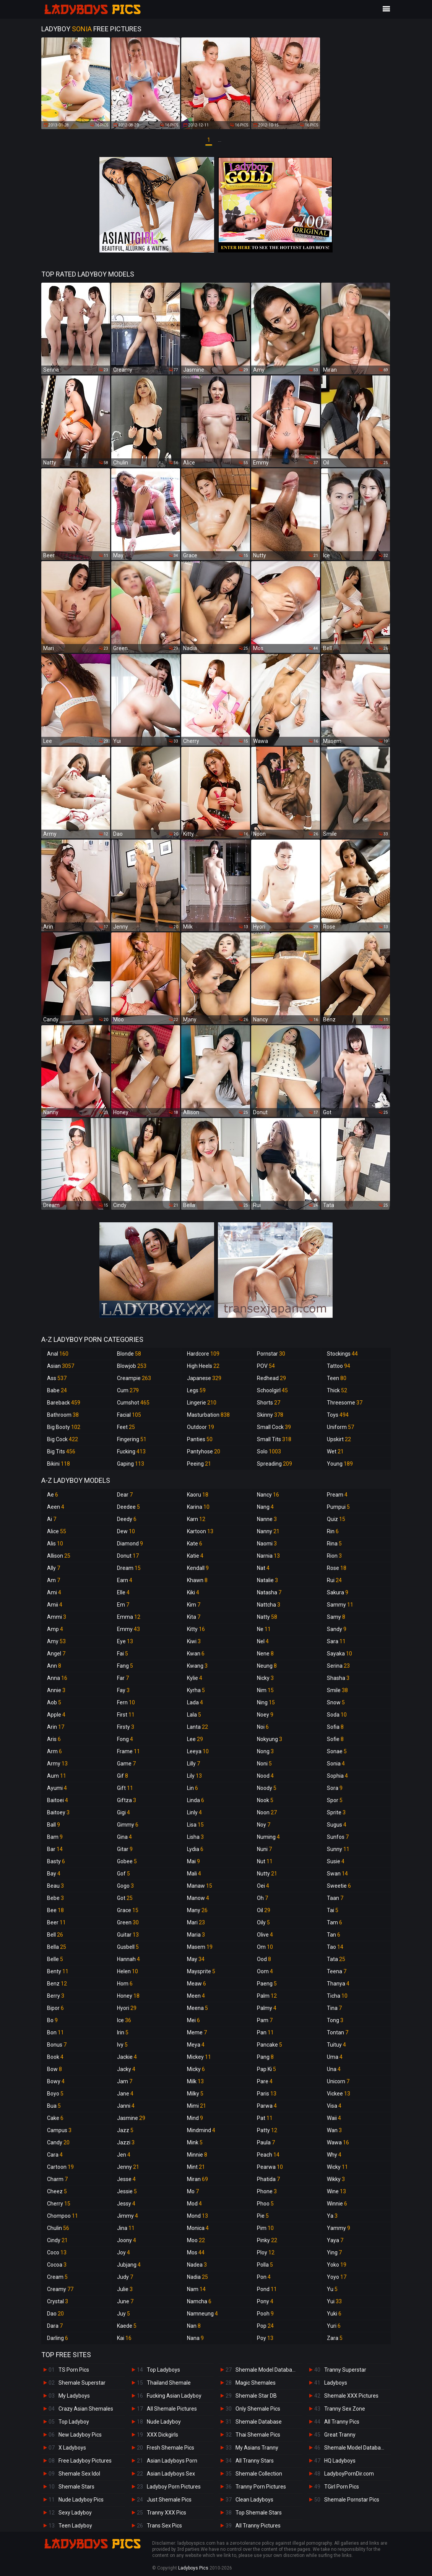 The width and height of the screenshot is (432, 2576). Describe the element at coordinates (55, 2326) in the screenshot. I see `Dara` at that location.